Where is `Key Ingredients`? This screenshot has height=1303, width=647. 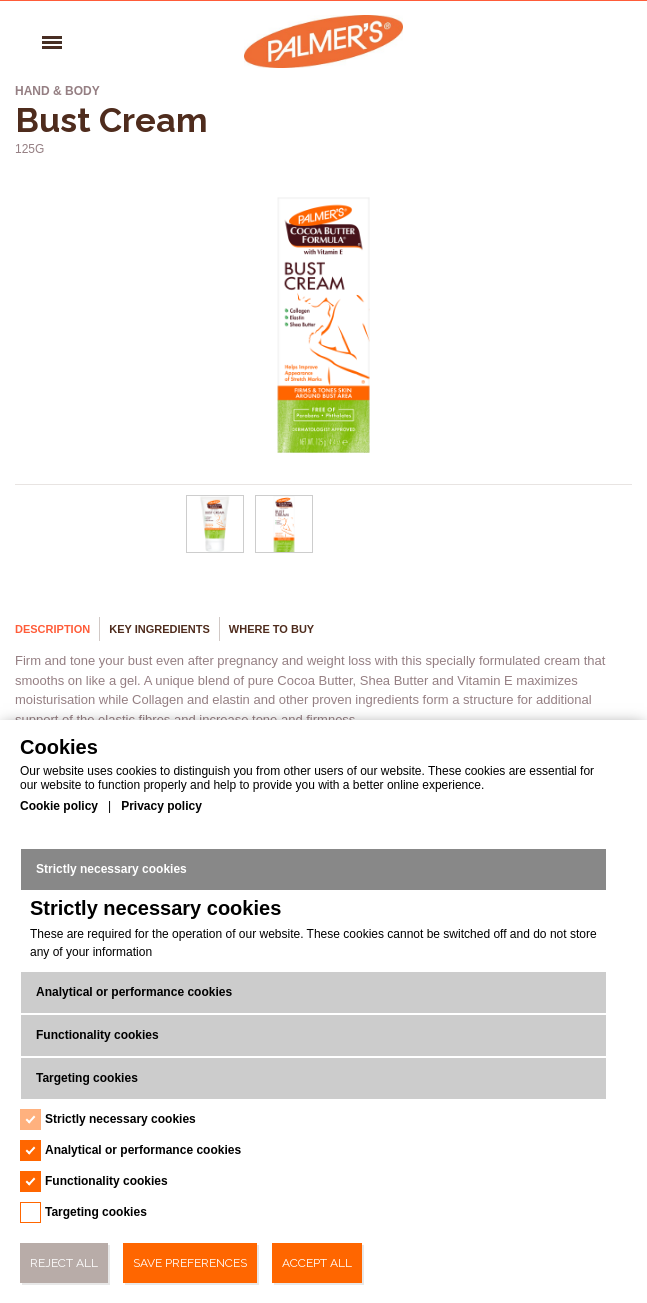
Key Ingredients is located at coordinates (159, 629).